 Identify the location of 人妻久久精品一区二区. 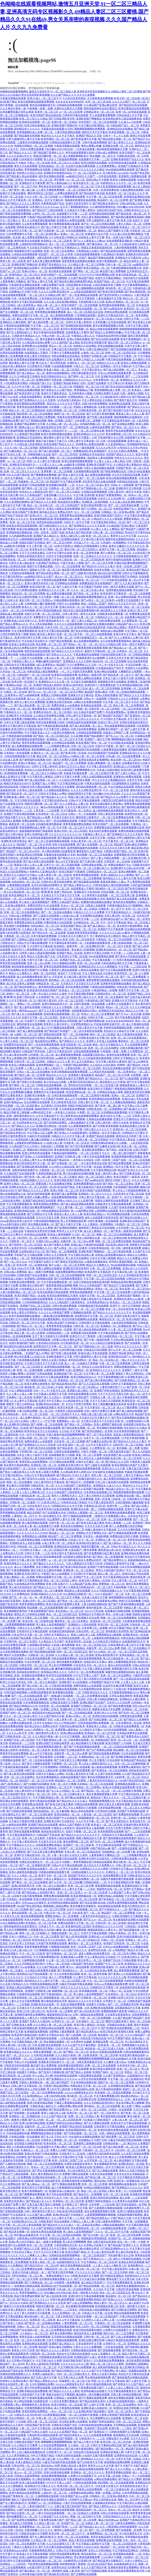
(129, 223).